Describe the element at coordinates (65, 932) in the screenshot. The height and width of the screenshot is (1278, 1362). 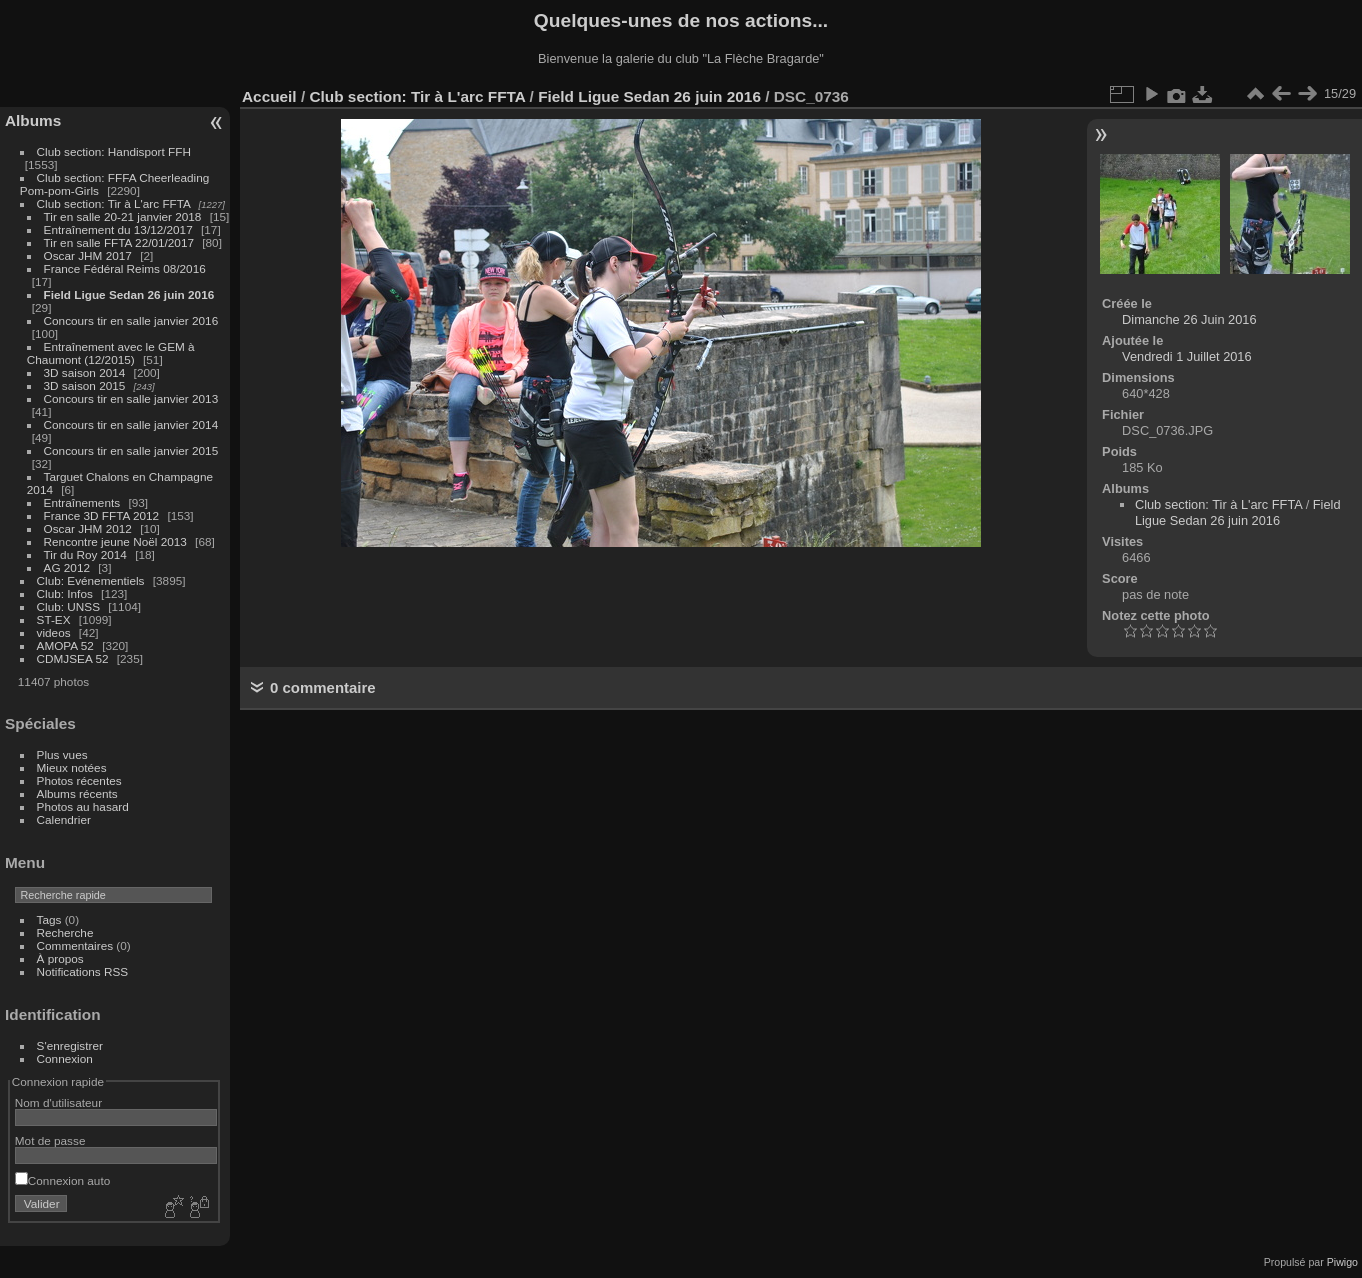
I see `Recherche` at that location.